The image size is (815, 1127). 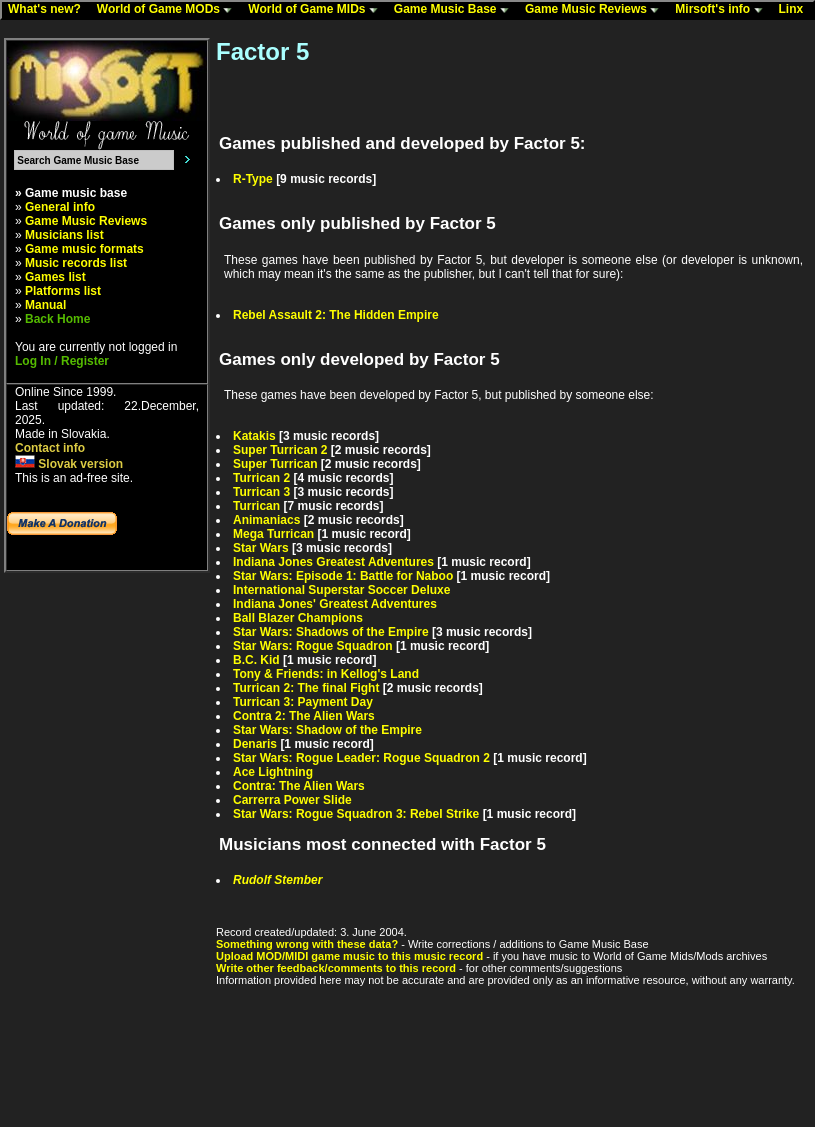 What do you see at coordinates (456, 10) in the screenshot?
I see `Game Music Base` at bounding box center [456, 10].